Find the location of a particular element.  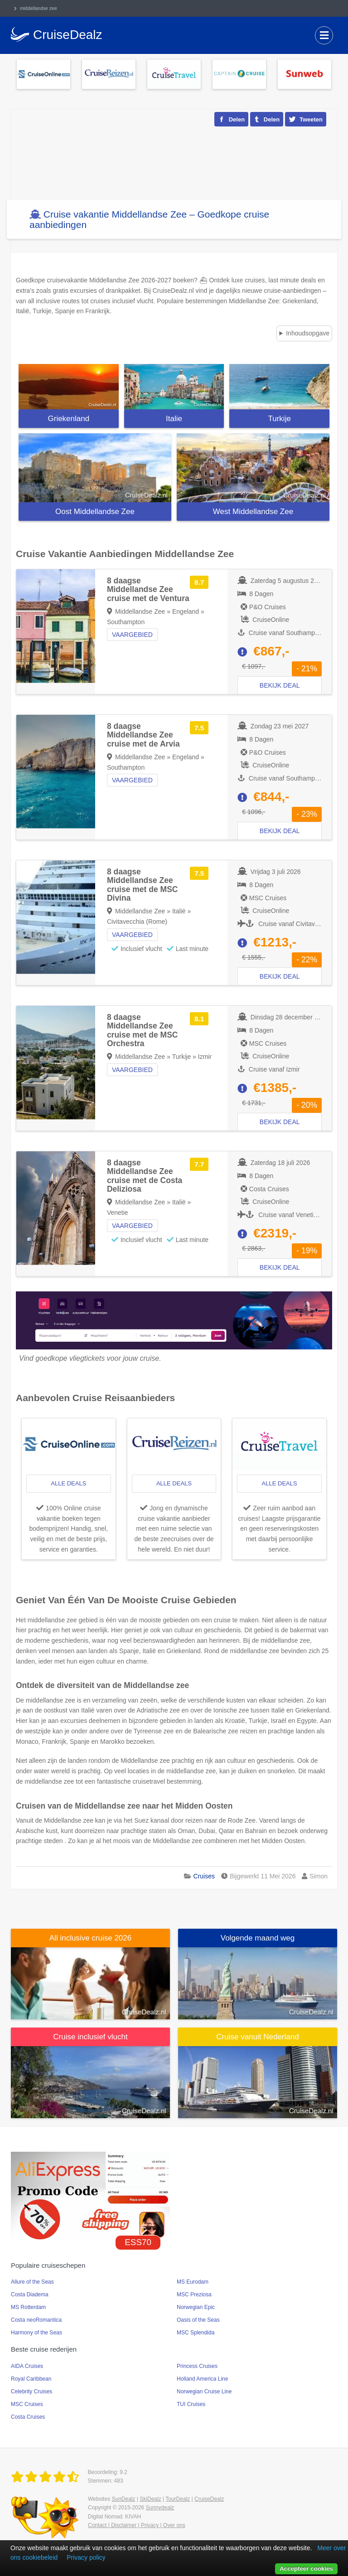

Holland America Line is located at coordinates (202, 2379).